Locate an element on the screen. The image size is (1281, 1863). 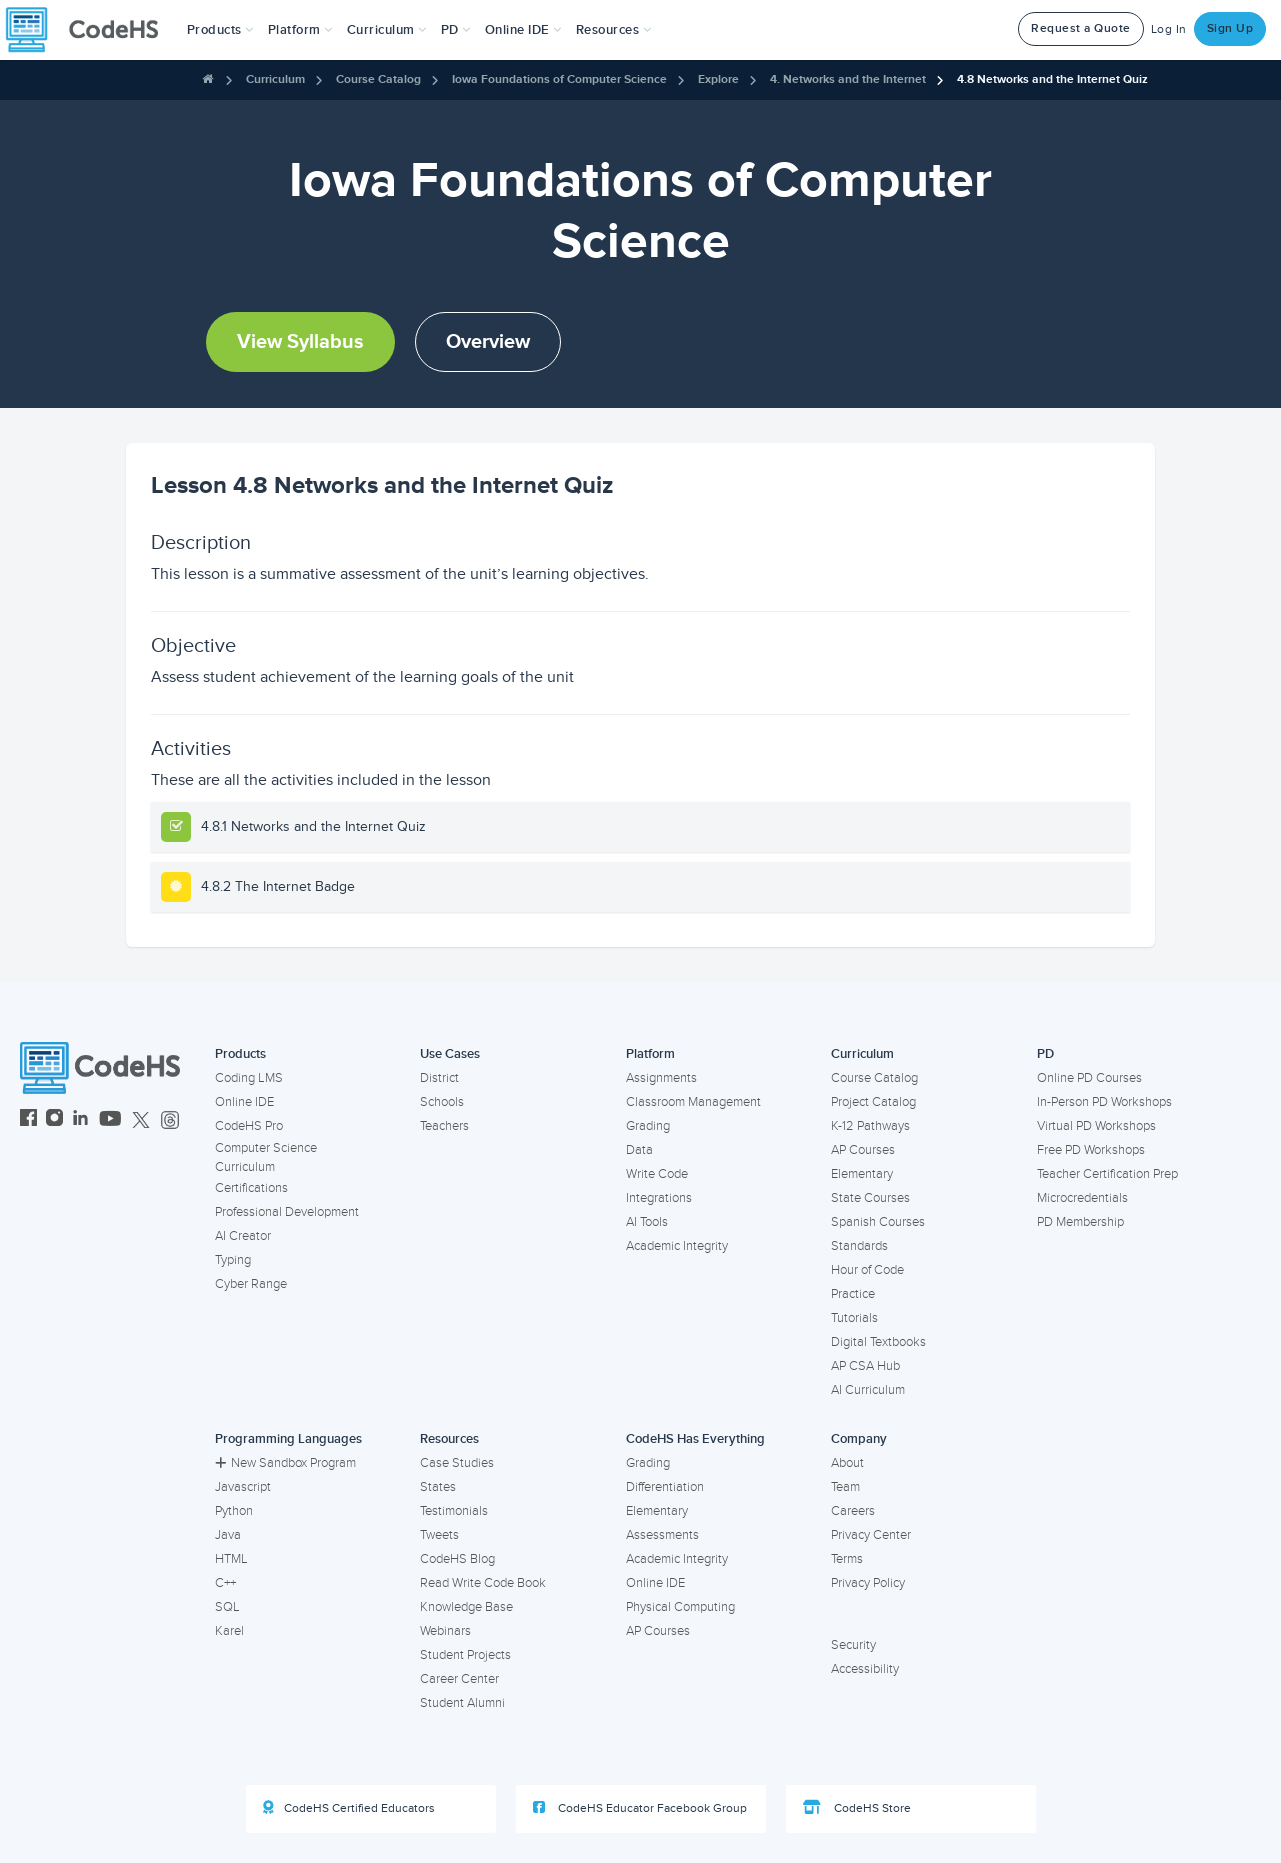
AP Courses is located at coordinates (863, 1150).